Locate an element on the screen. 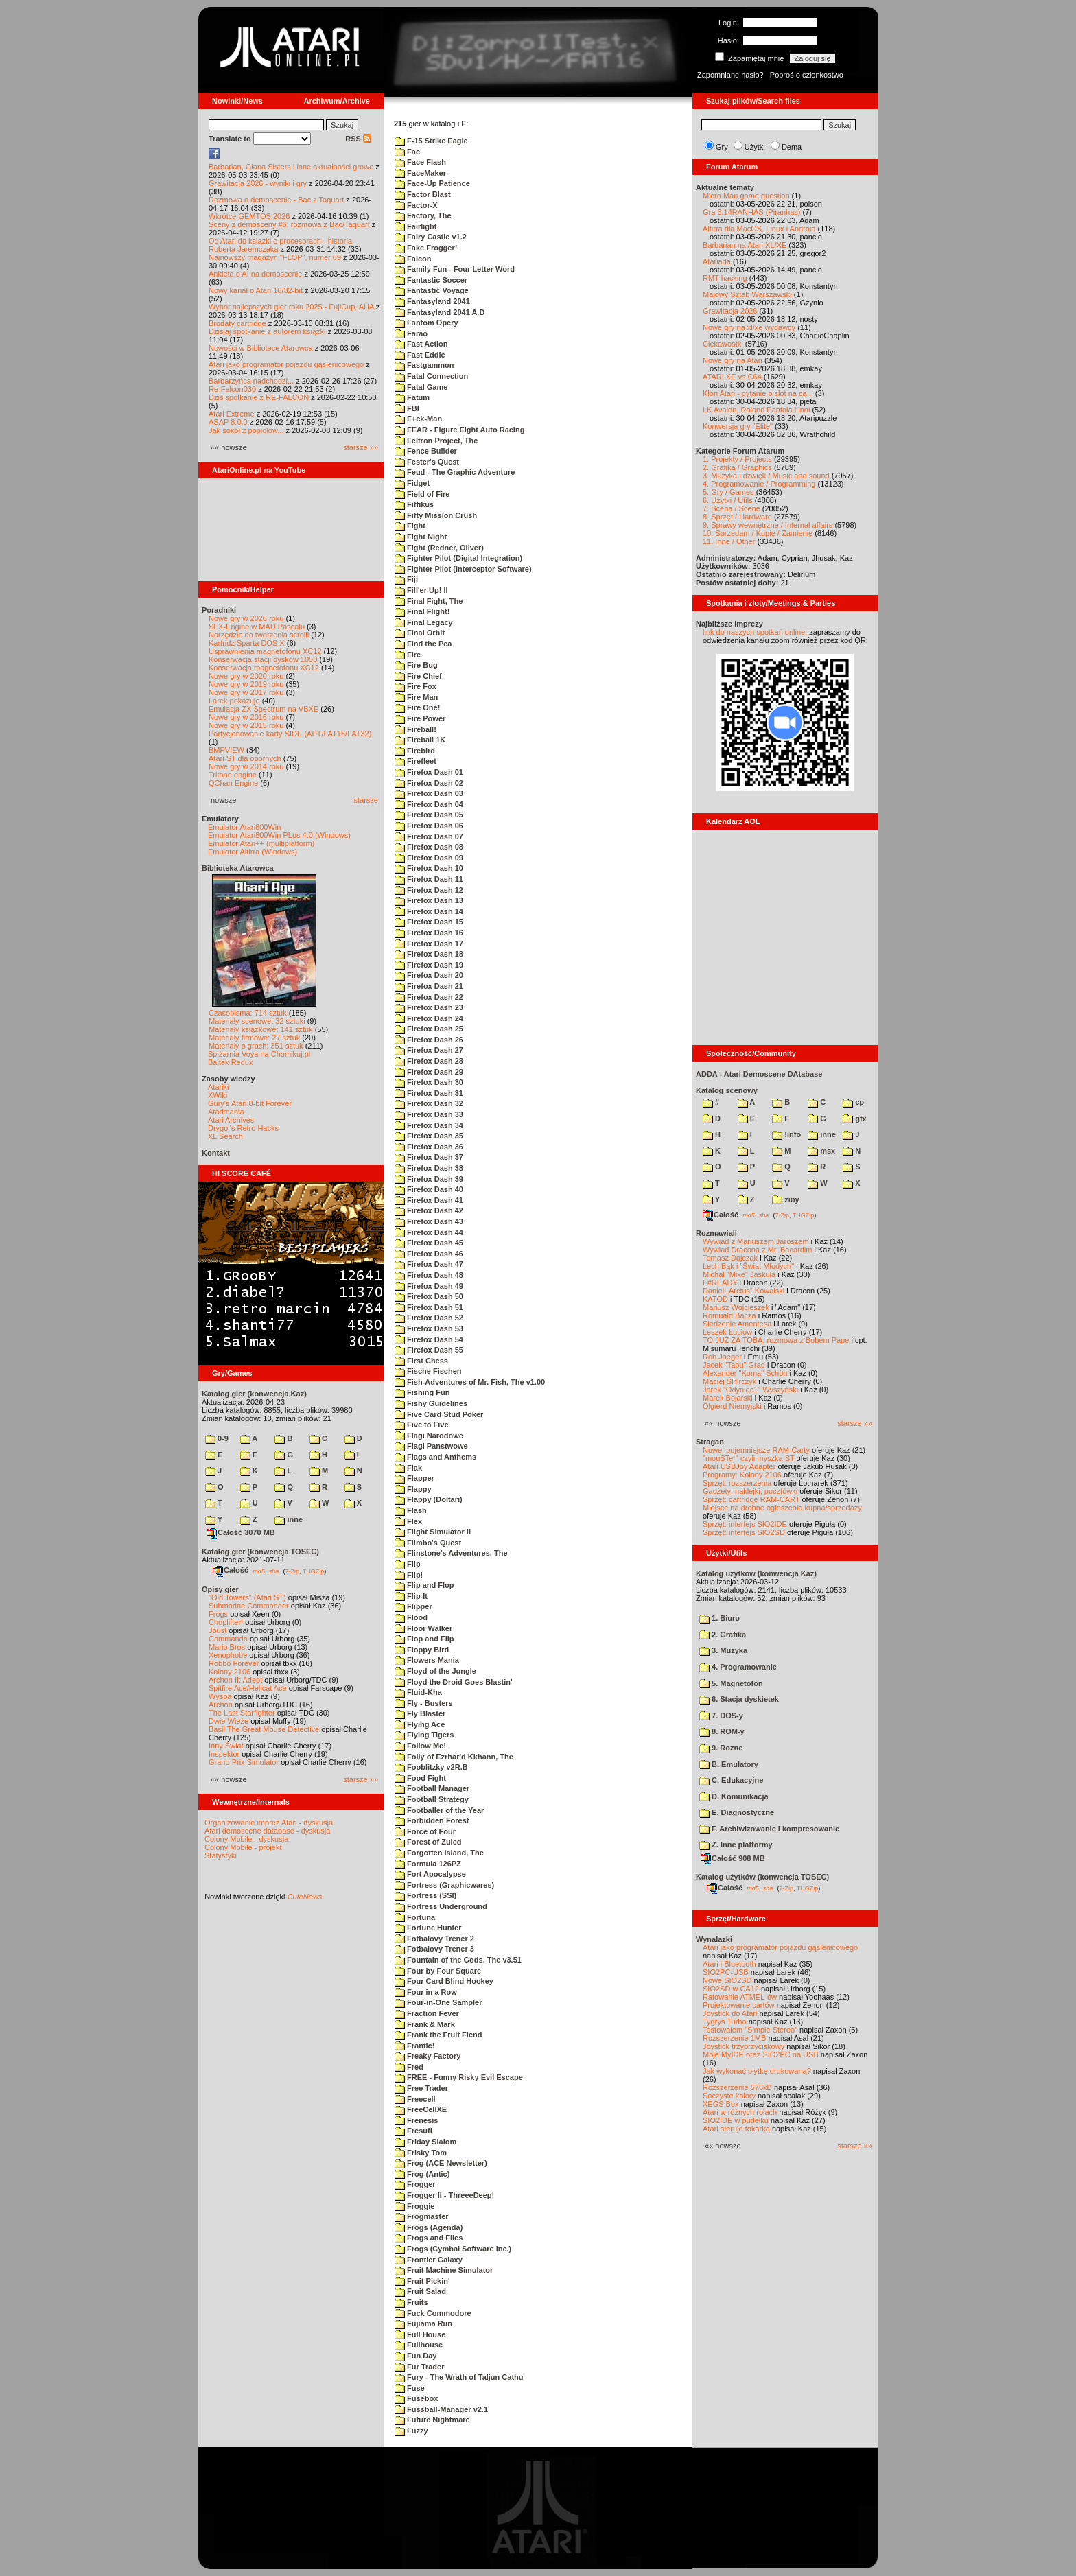  Katalog gier (konwencja Kaz) is located at coordinates (254, 1394).